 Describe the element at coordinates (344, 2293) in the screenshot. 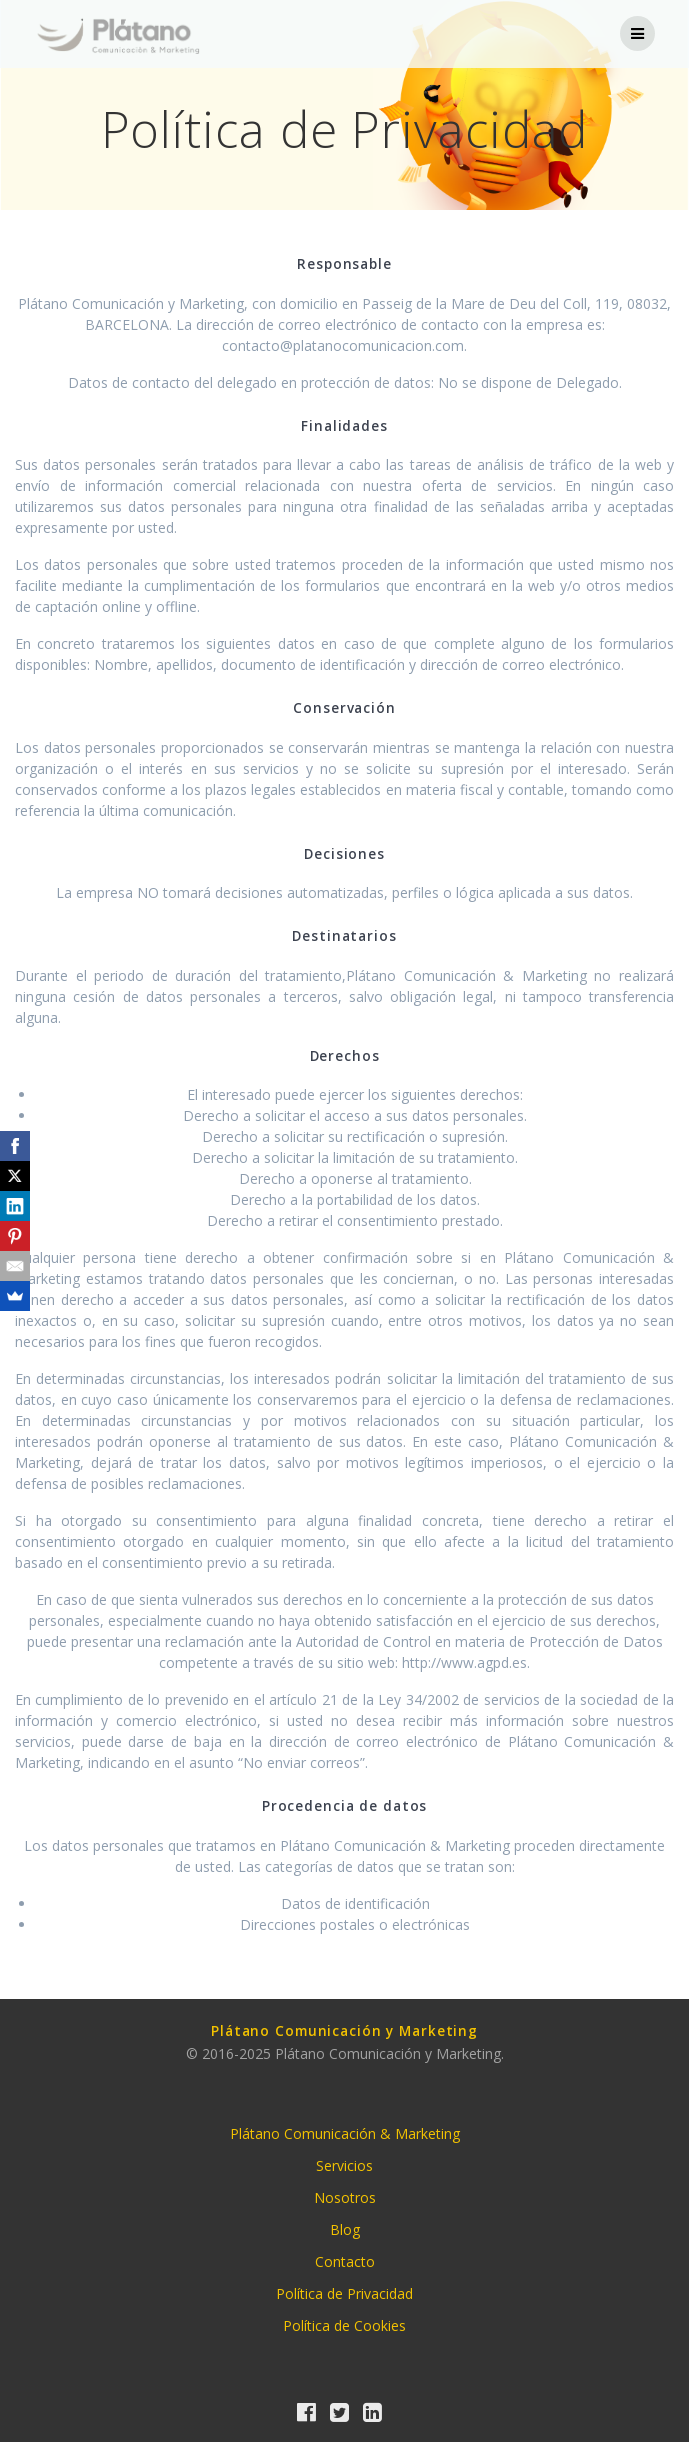

I see `Política de Privacidad` at that location.